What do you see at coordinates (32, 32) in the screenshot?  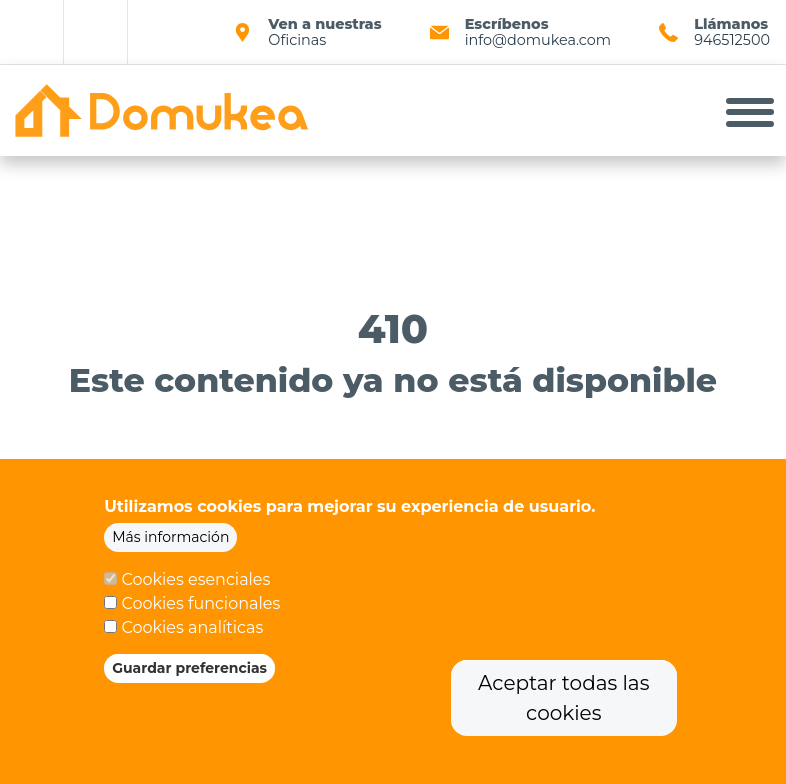 I see `Facebook` at bounding box center [32, 32].